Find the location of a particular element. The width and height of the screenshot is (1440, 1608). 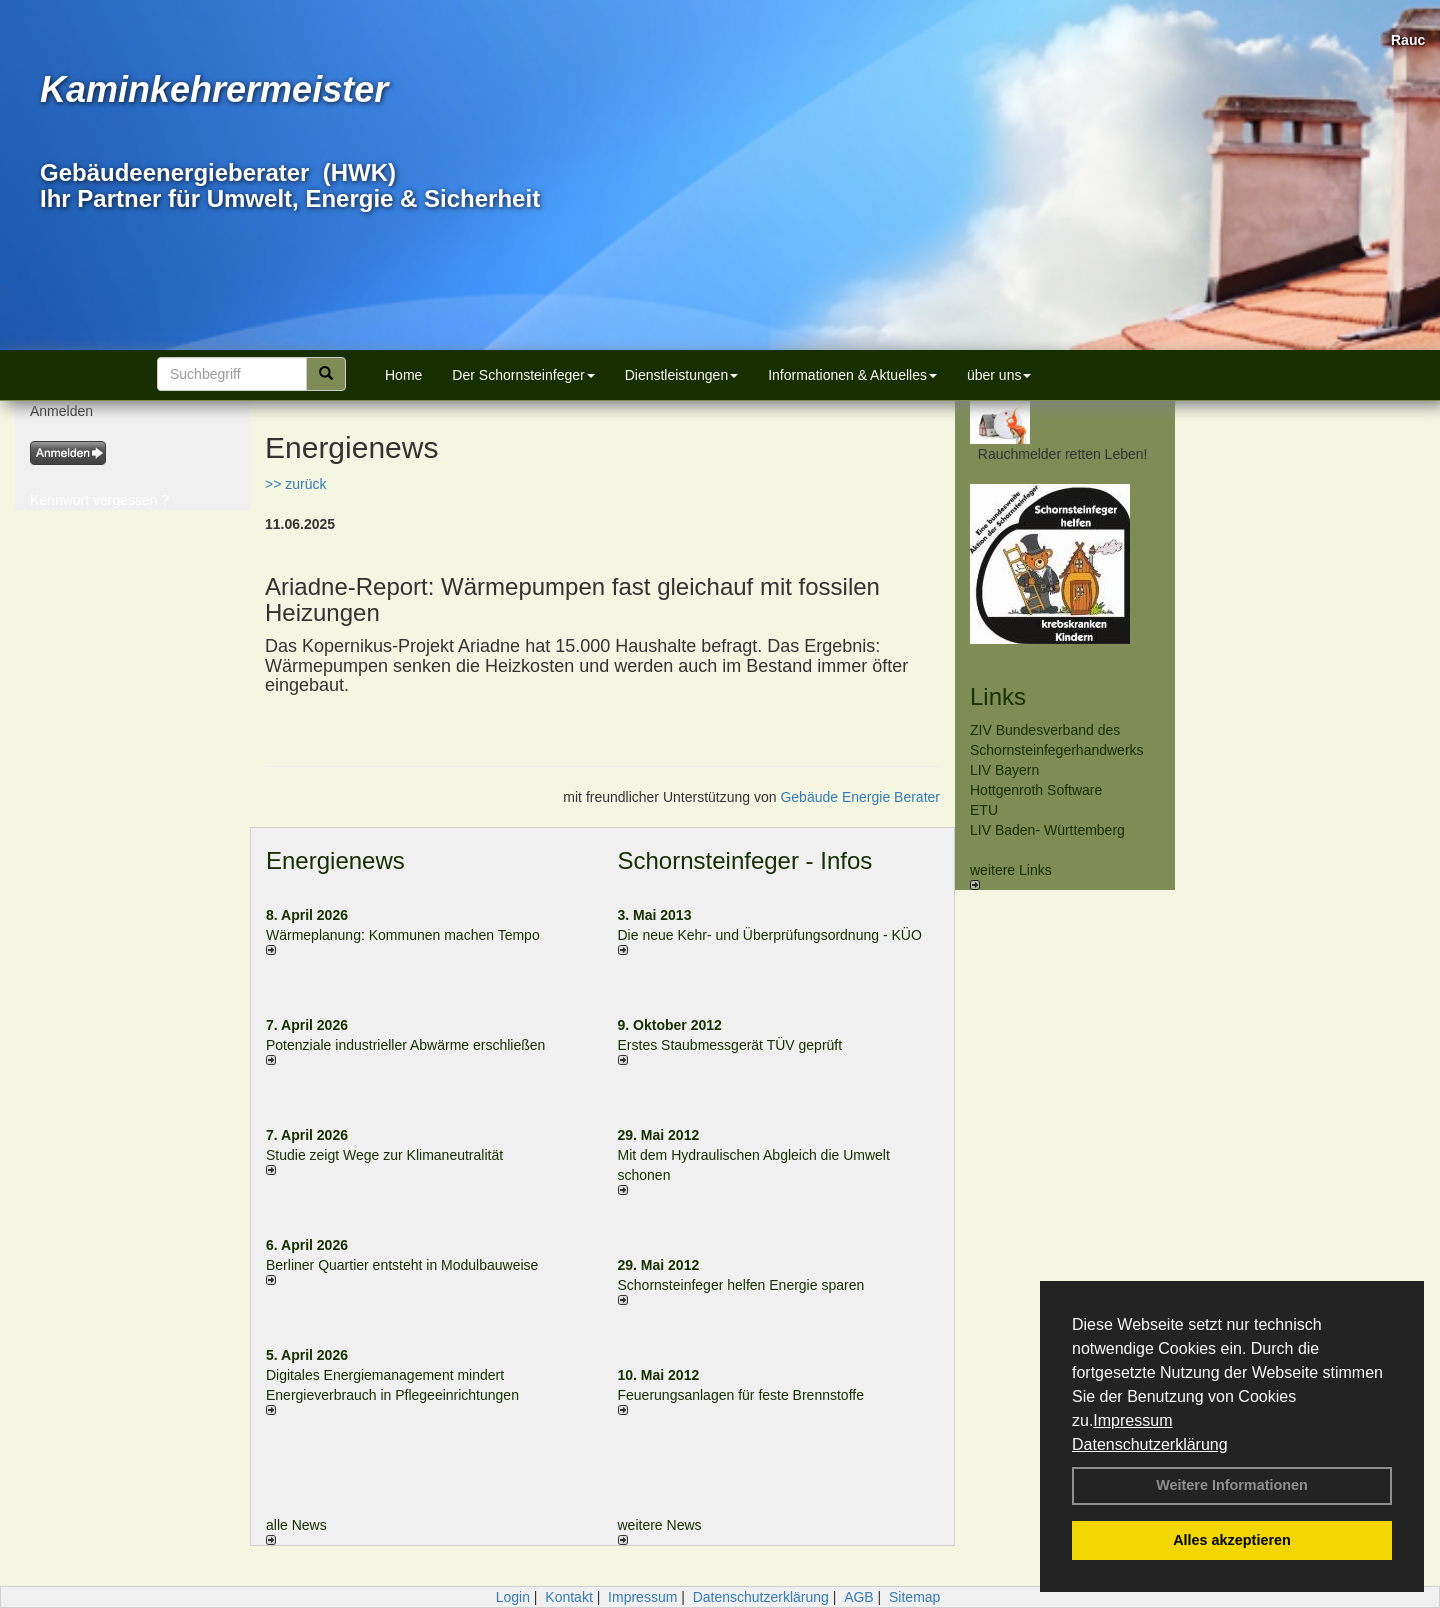

Dienstleistungen is located at coordinates (682, 375).